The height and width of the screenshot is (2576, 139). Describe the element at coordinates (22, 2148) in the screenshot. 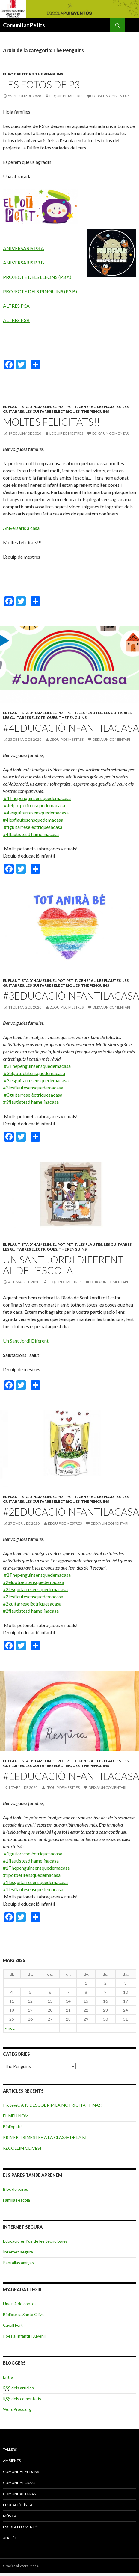

I see `RECOLLIM OLIVES!` at that location.